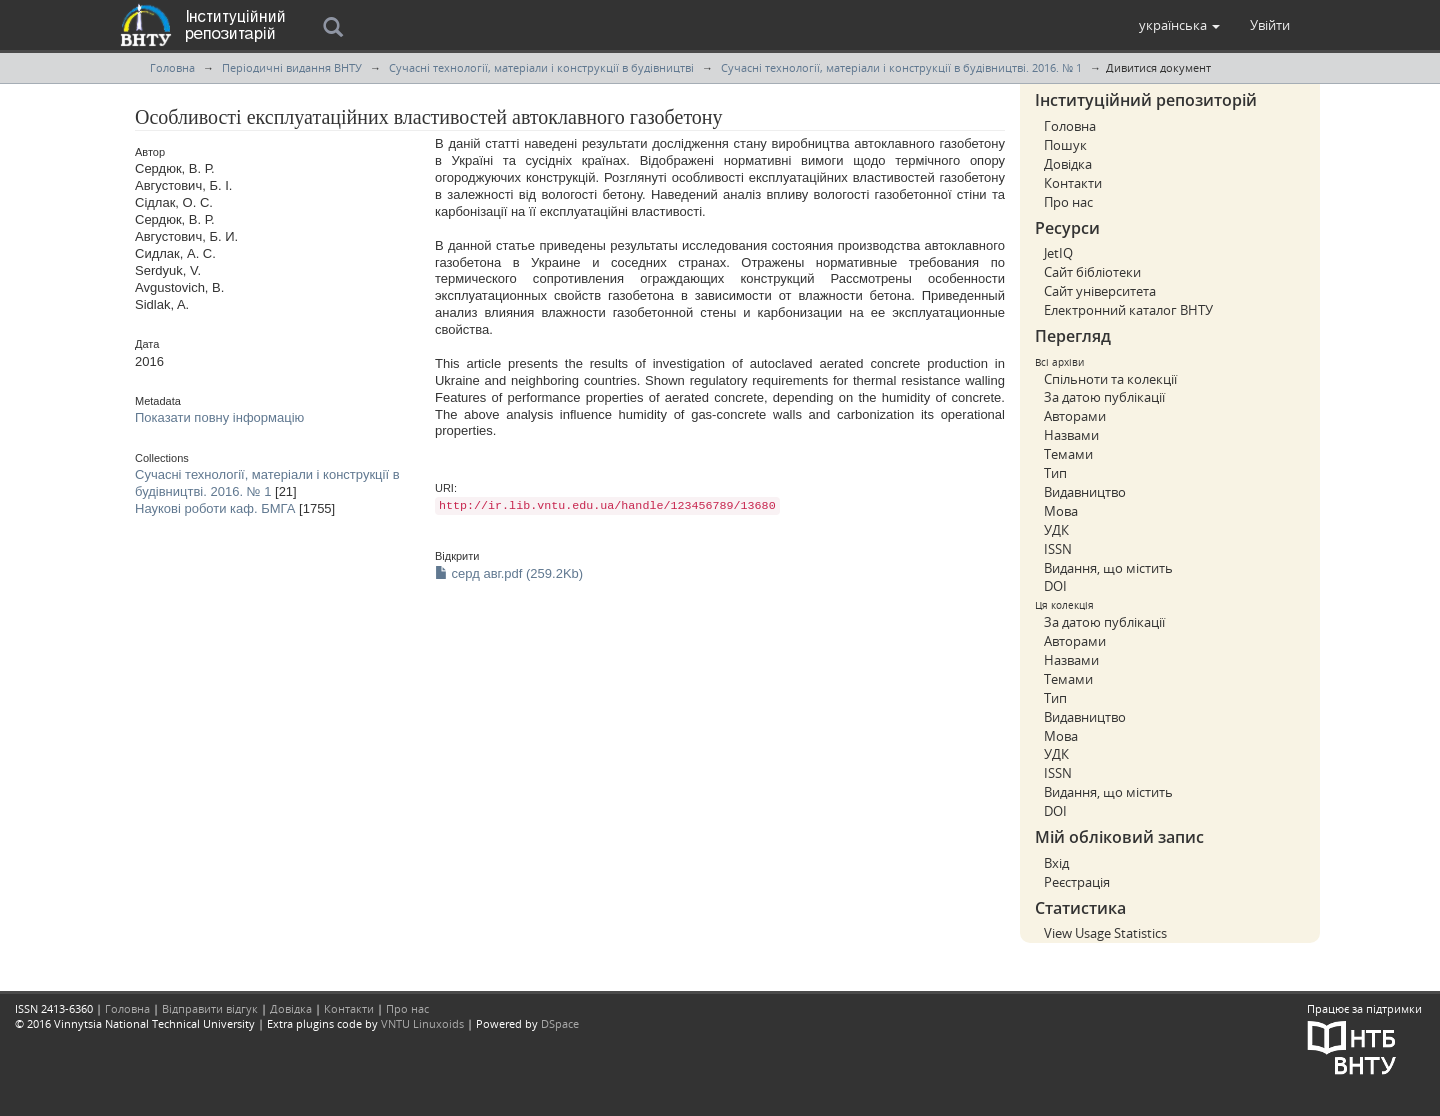 The width and height of the screenshot is (1440, 1116). Describe the element at coordinates (422, 1023) in the screenshot. I see `VNTU Linuxoids` at that location.